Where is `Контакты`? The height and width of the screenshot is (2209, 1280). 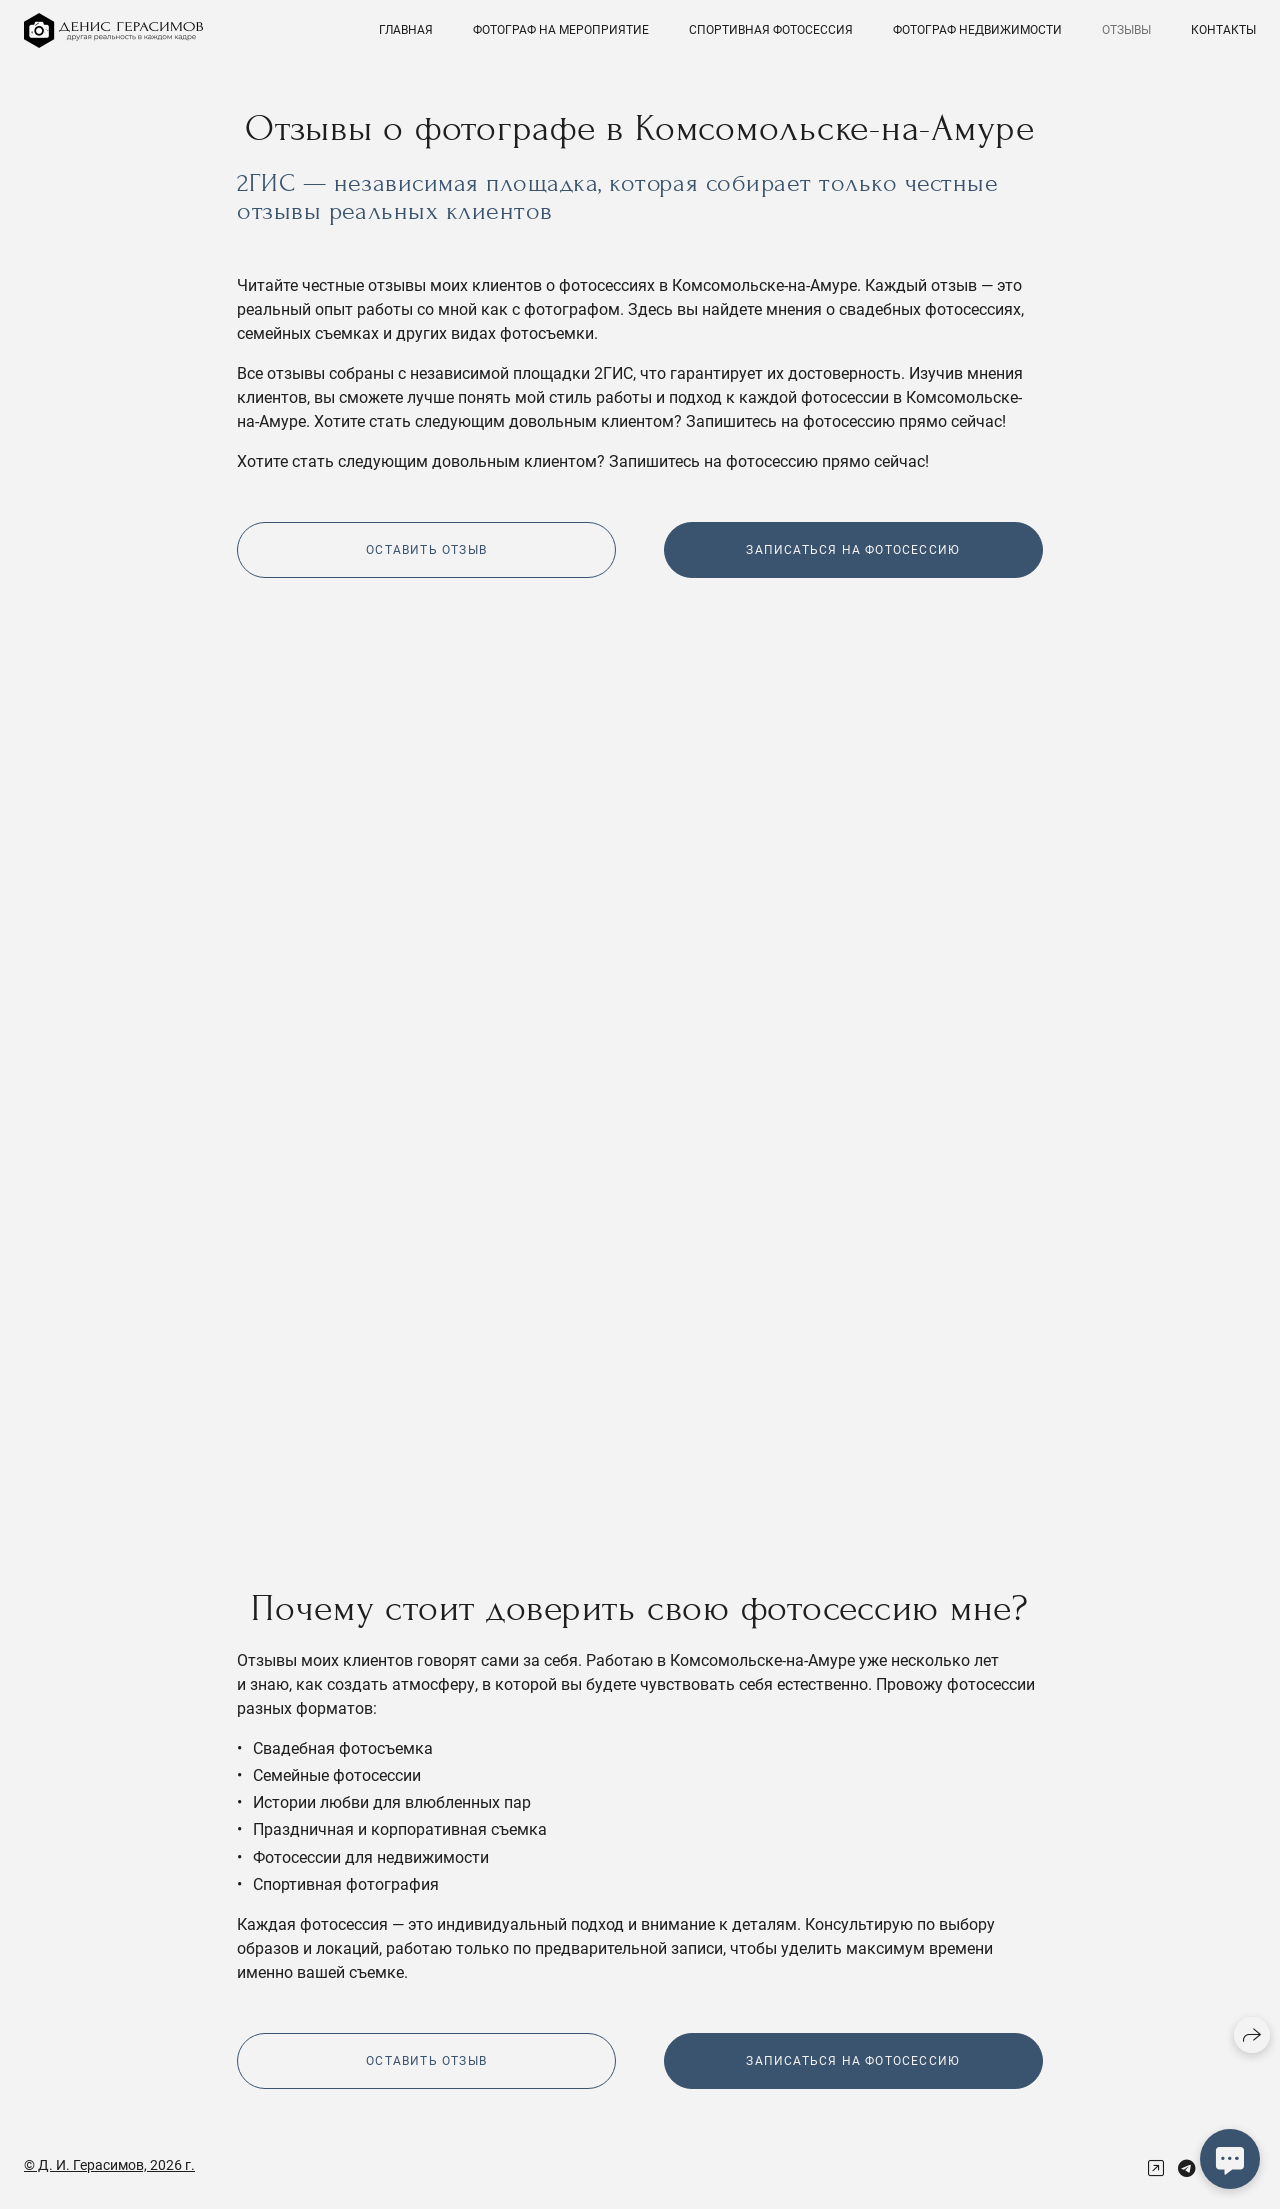 Контакты is located at coordinates (1223, 30).